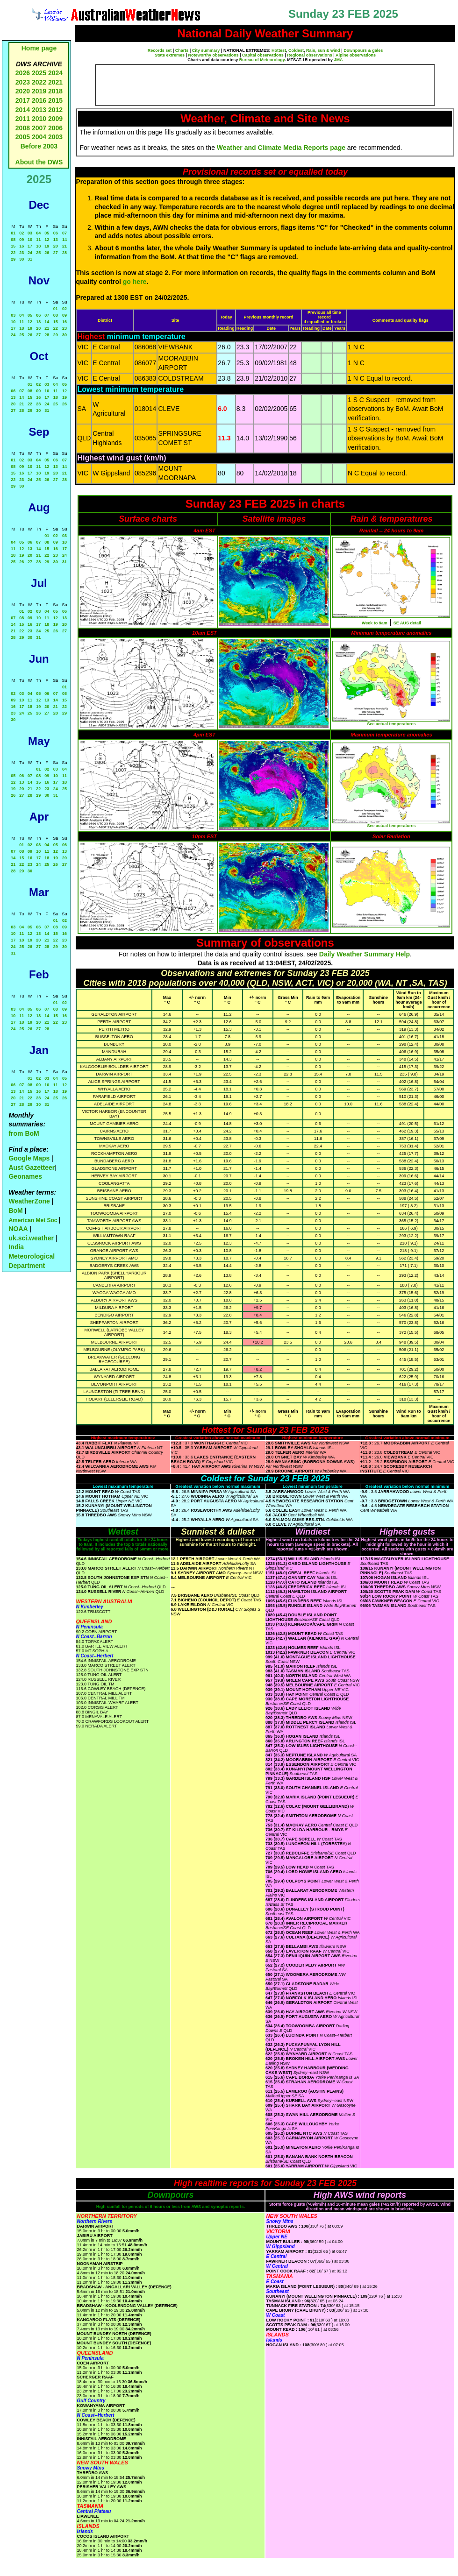  What do you see at coordinates (18, 1228) in the screenshot?
I see `NOAA` at bounding box center [18, 1228].